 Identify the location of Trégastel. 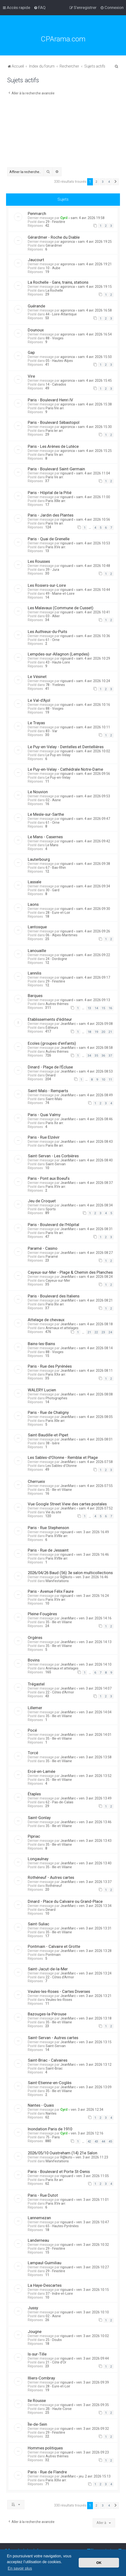
(36, 1684).